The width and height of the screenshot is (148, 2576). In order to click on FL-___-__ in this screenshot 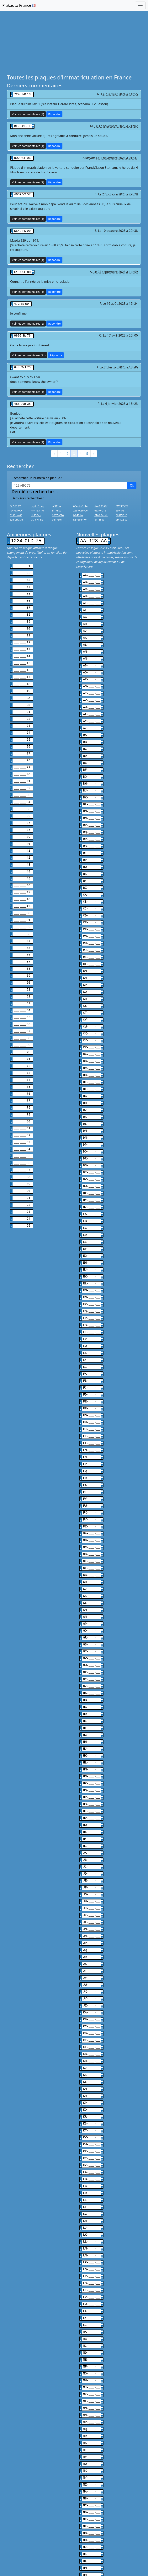, I will do `click(91, 1390)`.